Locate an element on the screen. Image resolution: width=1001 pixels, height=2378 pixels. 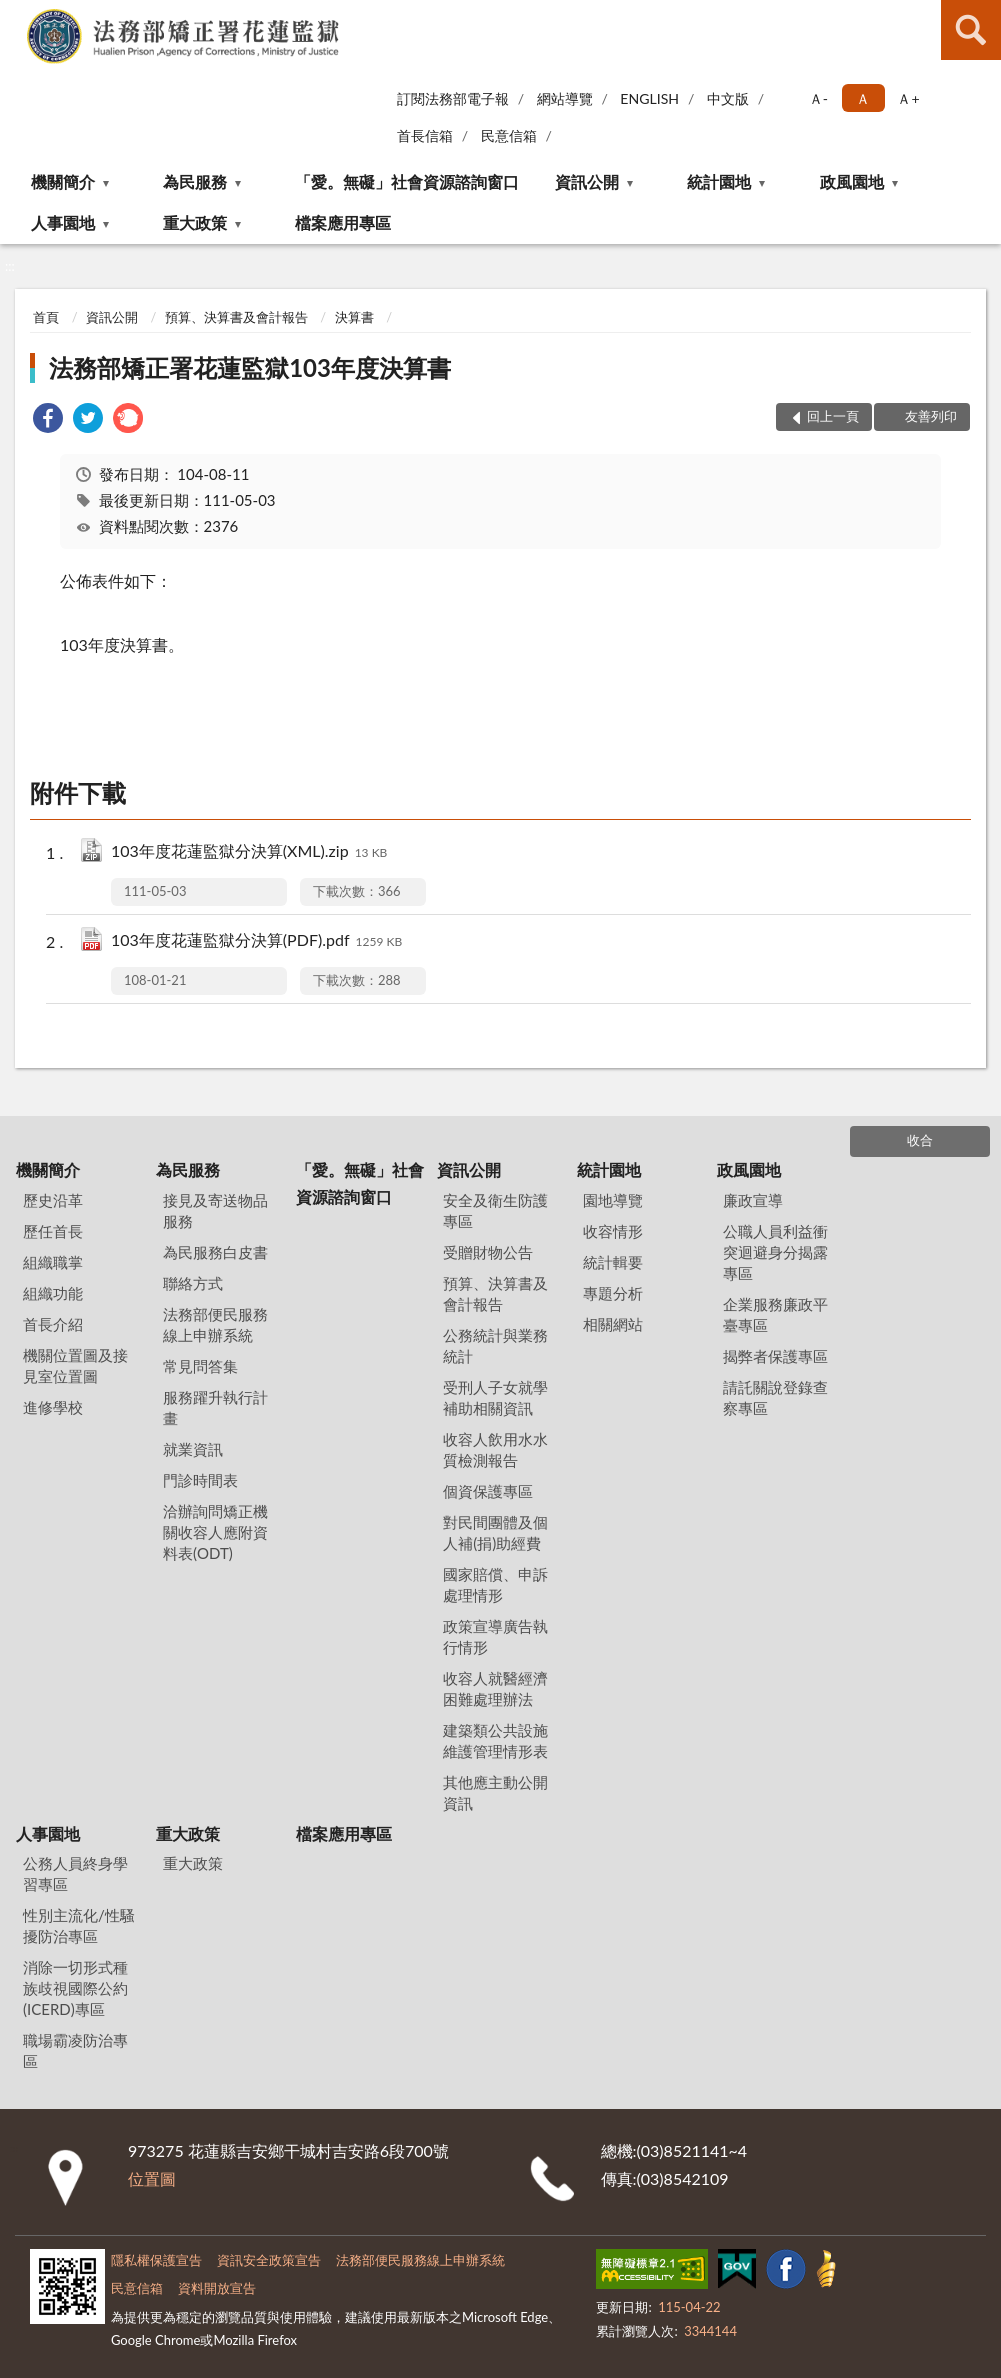
性別主流化/性騷擾防治專區 is located at coordinates (79, 1925).